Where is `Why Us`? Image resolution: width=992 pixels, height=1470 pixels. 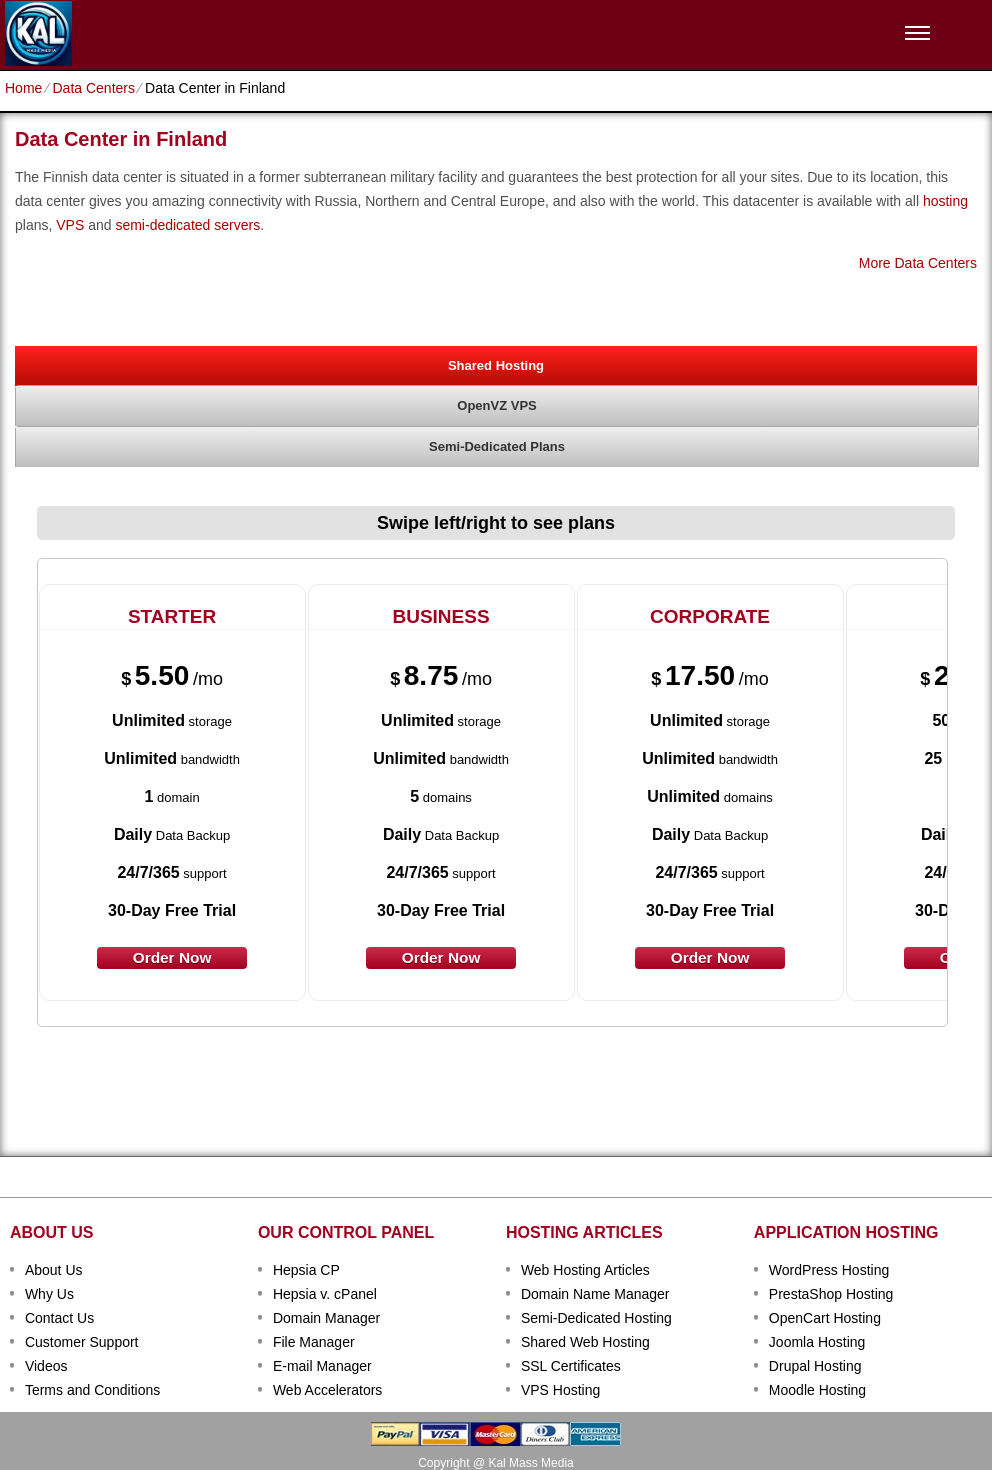
Why Us is located at coordinates (49, 1294).